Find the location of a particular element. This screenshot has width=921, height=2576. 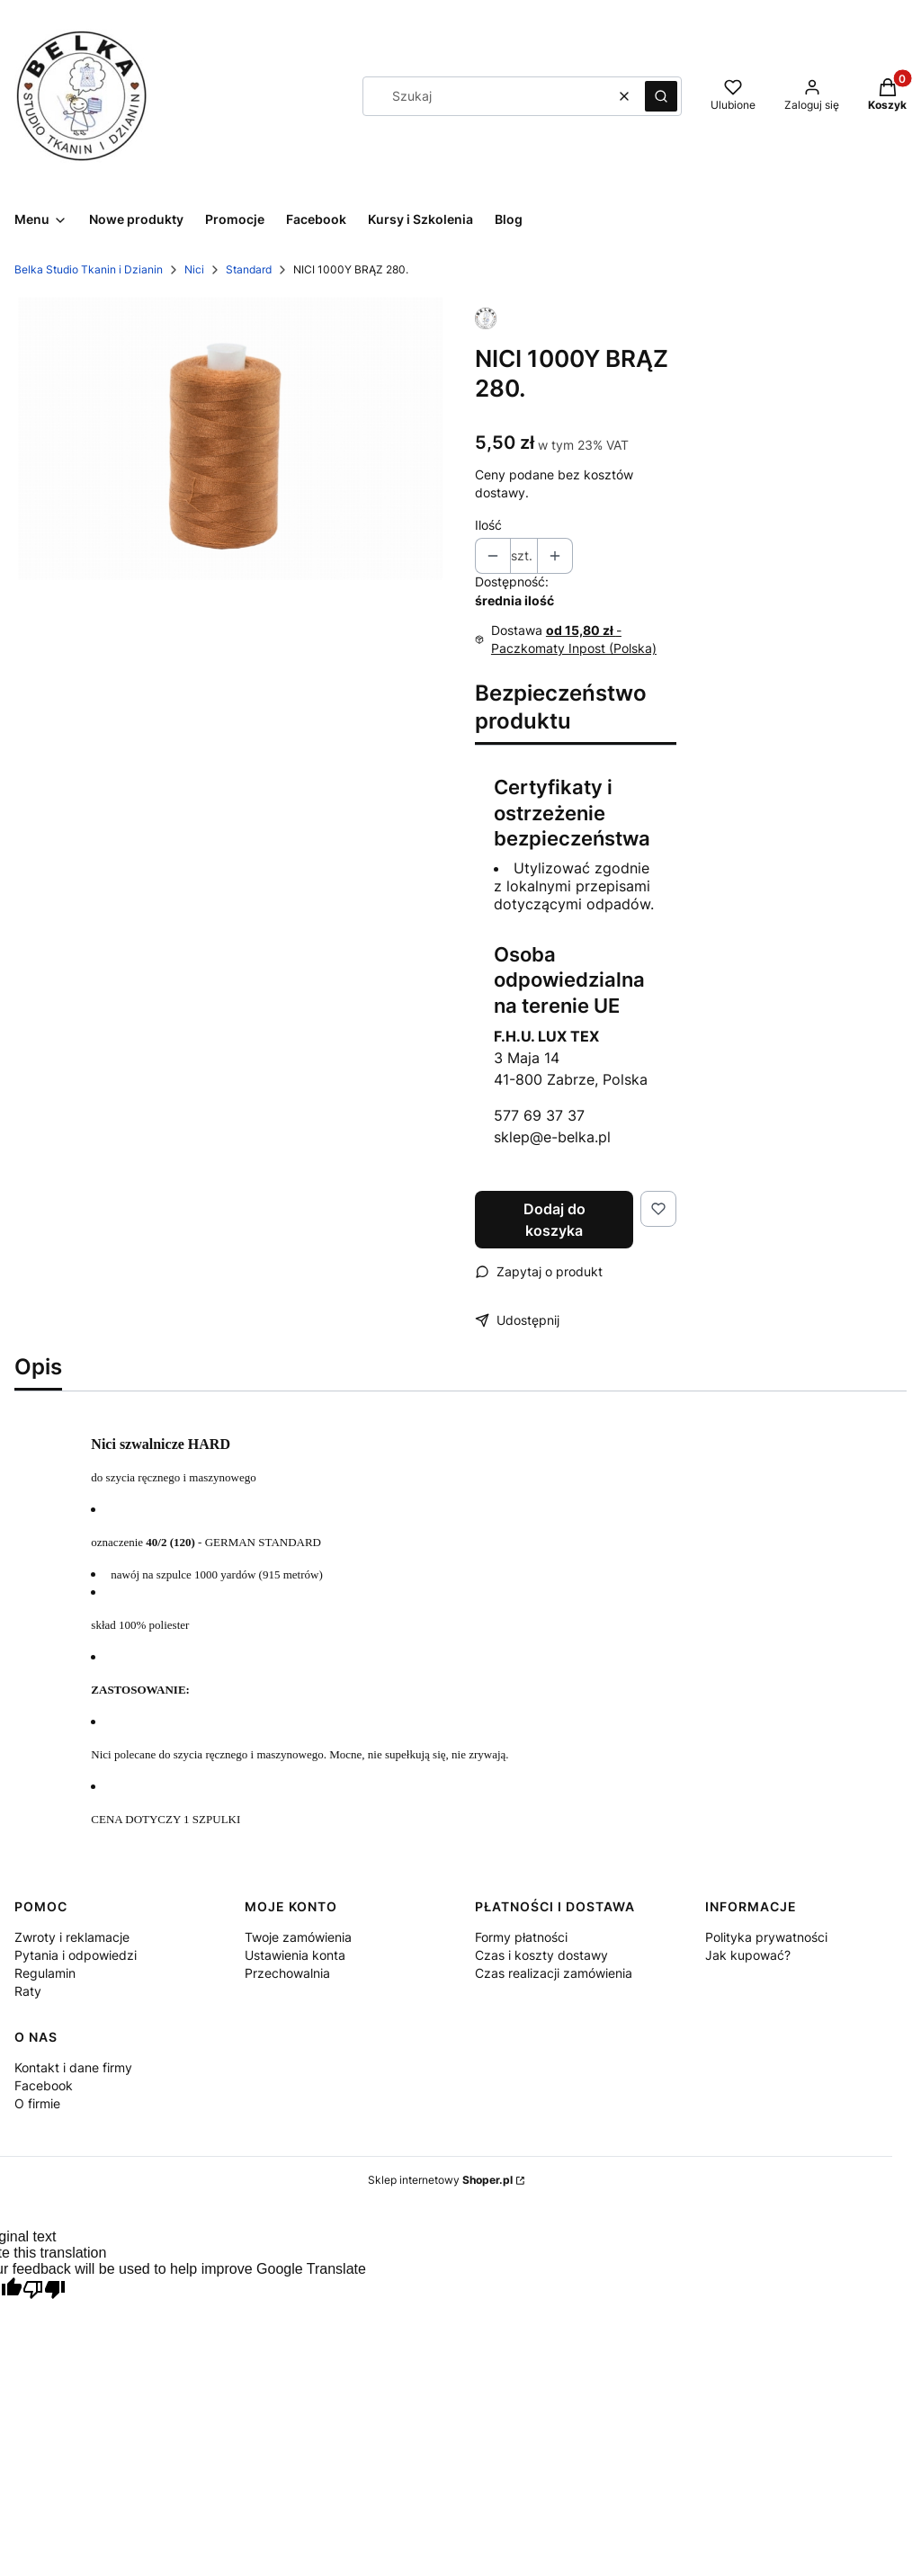

O firmie is located at coordinates (37, 2103).